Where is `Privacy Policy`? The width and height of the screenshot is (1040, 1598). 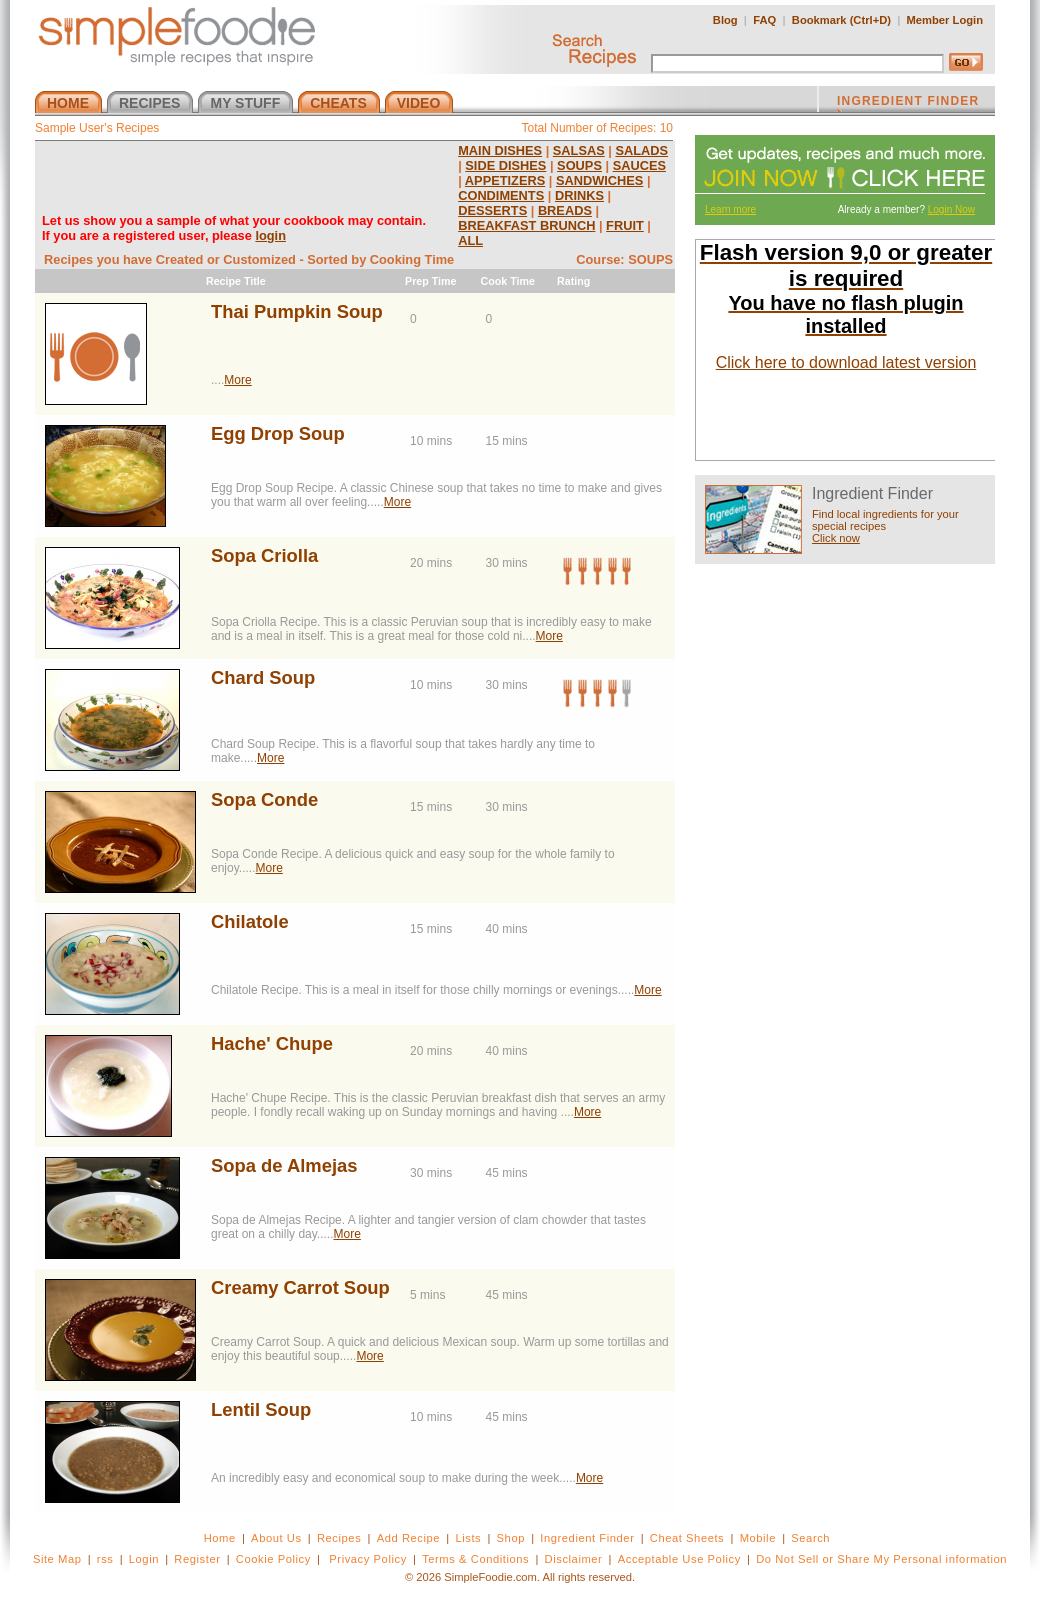 Privacy Policy is located at coordinates (367, 1559).